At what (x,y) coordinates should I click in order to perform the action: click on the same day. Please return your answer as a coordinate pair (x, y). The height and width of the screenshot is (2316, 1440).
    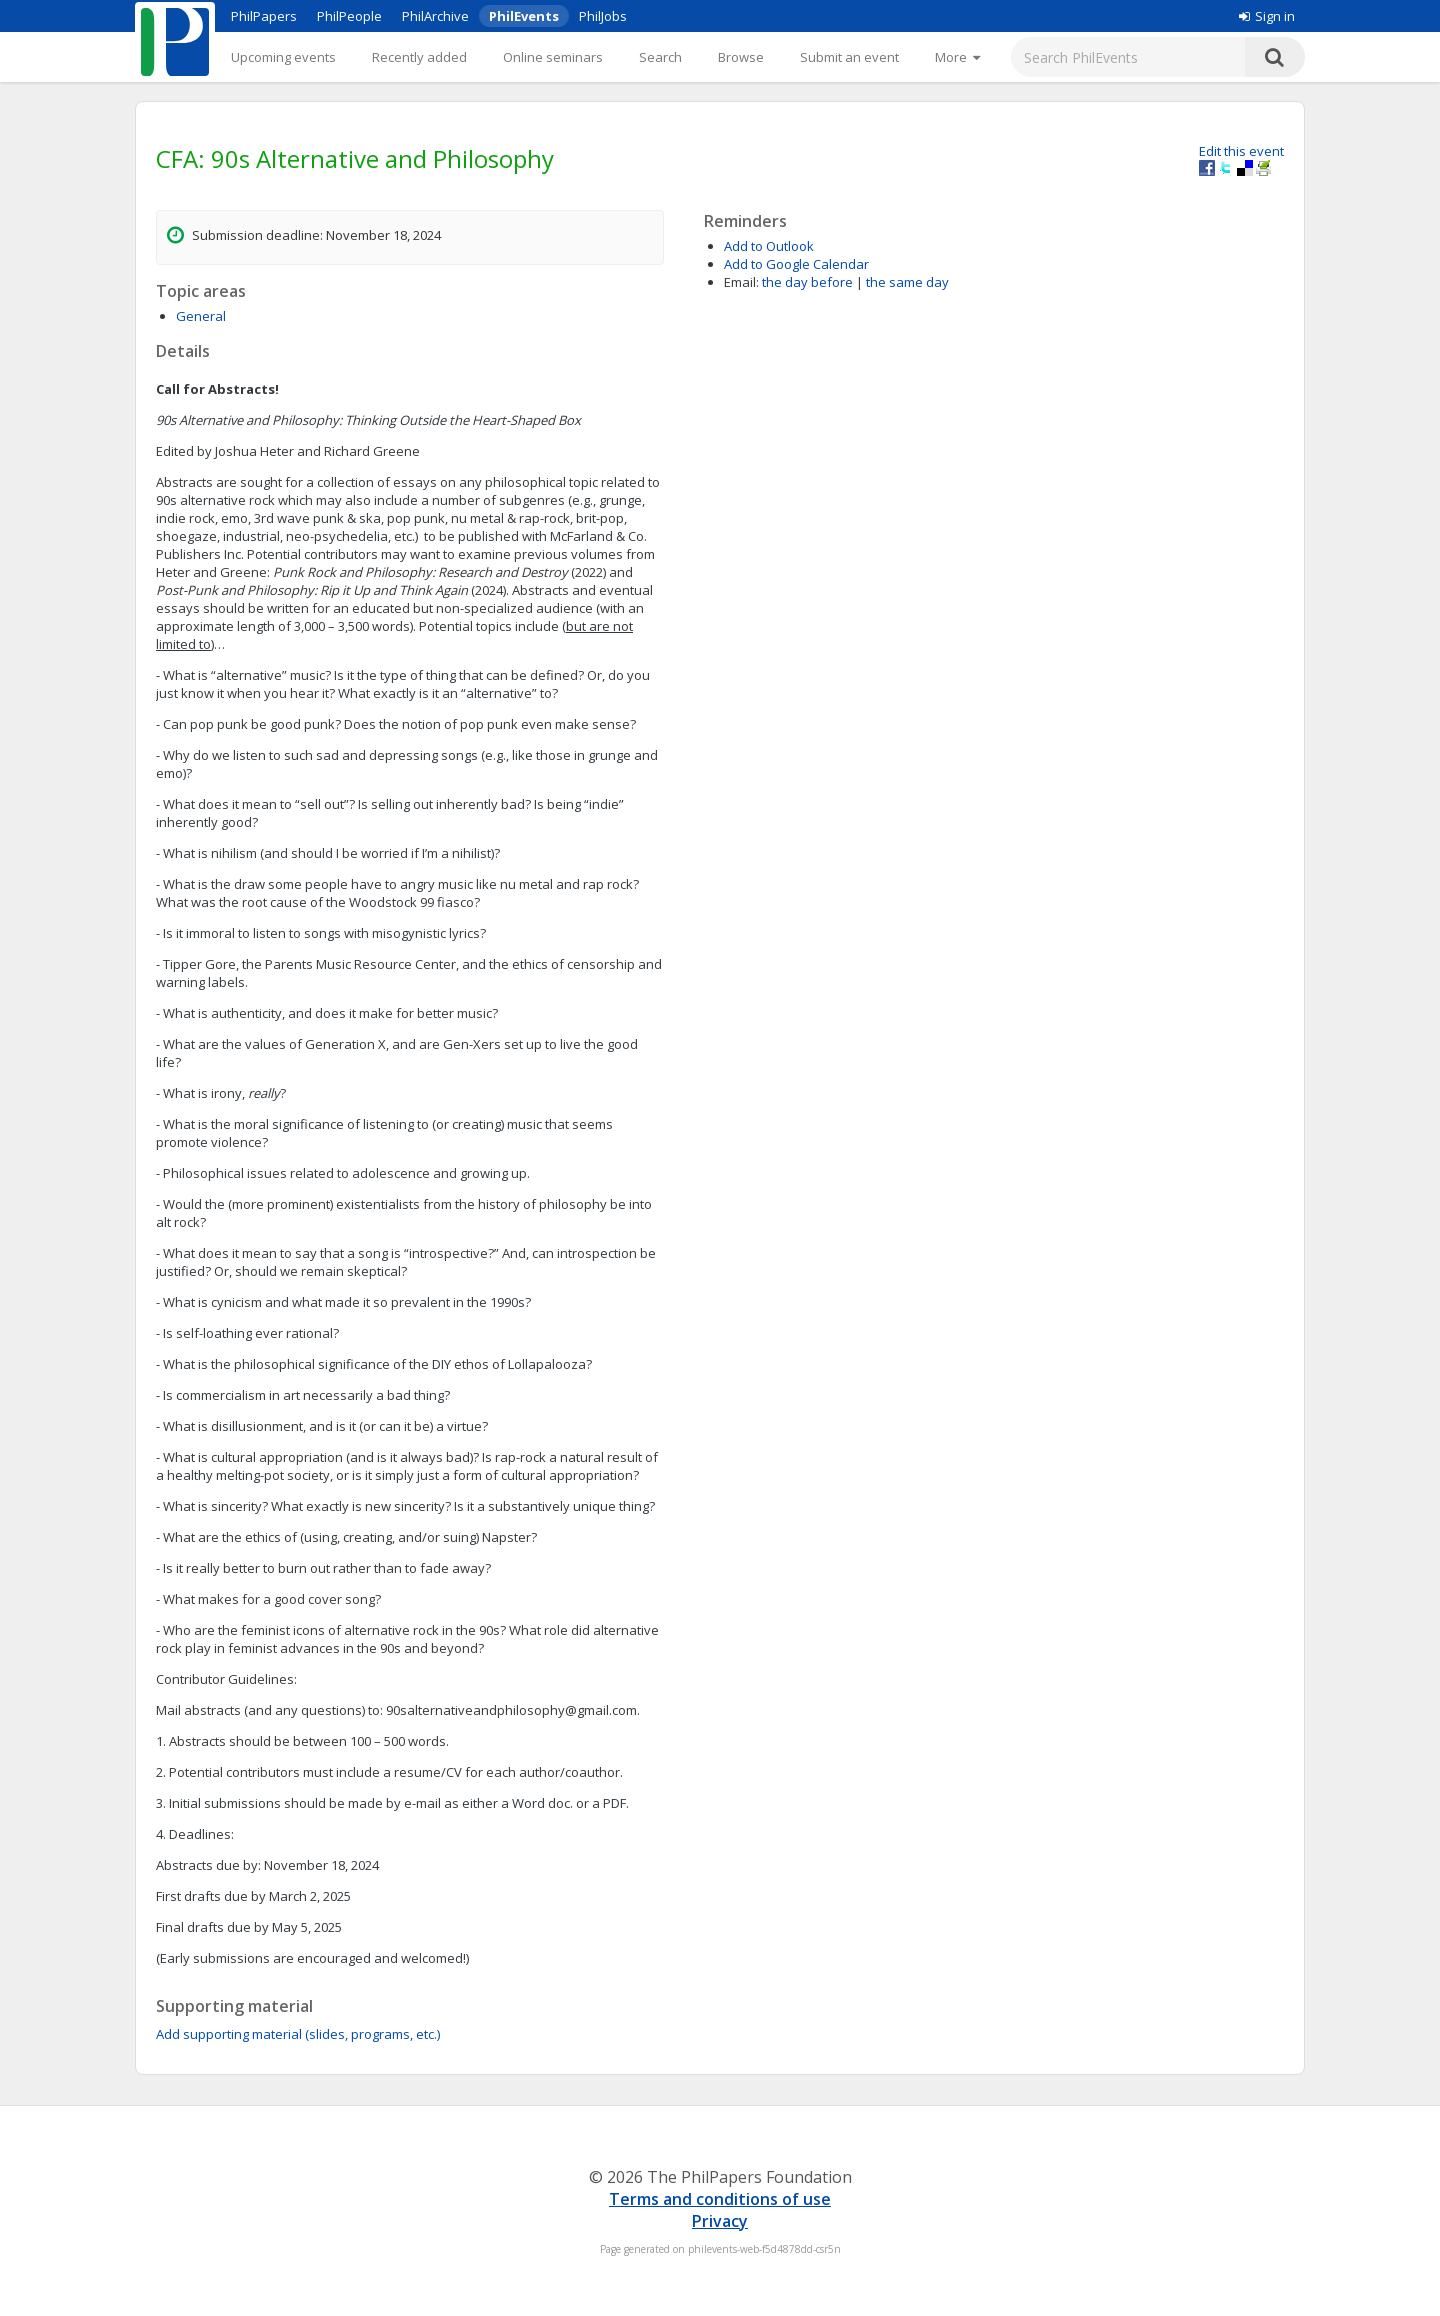
    Looking at the image, I should click on (907, 282).